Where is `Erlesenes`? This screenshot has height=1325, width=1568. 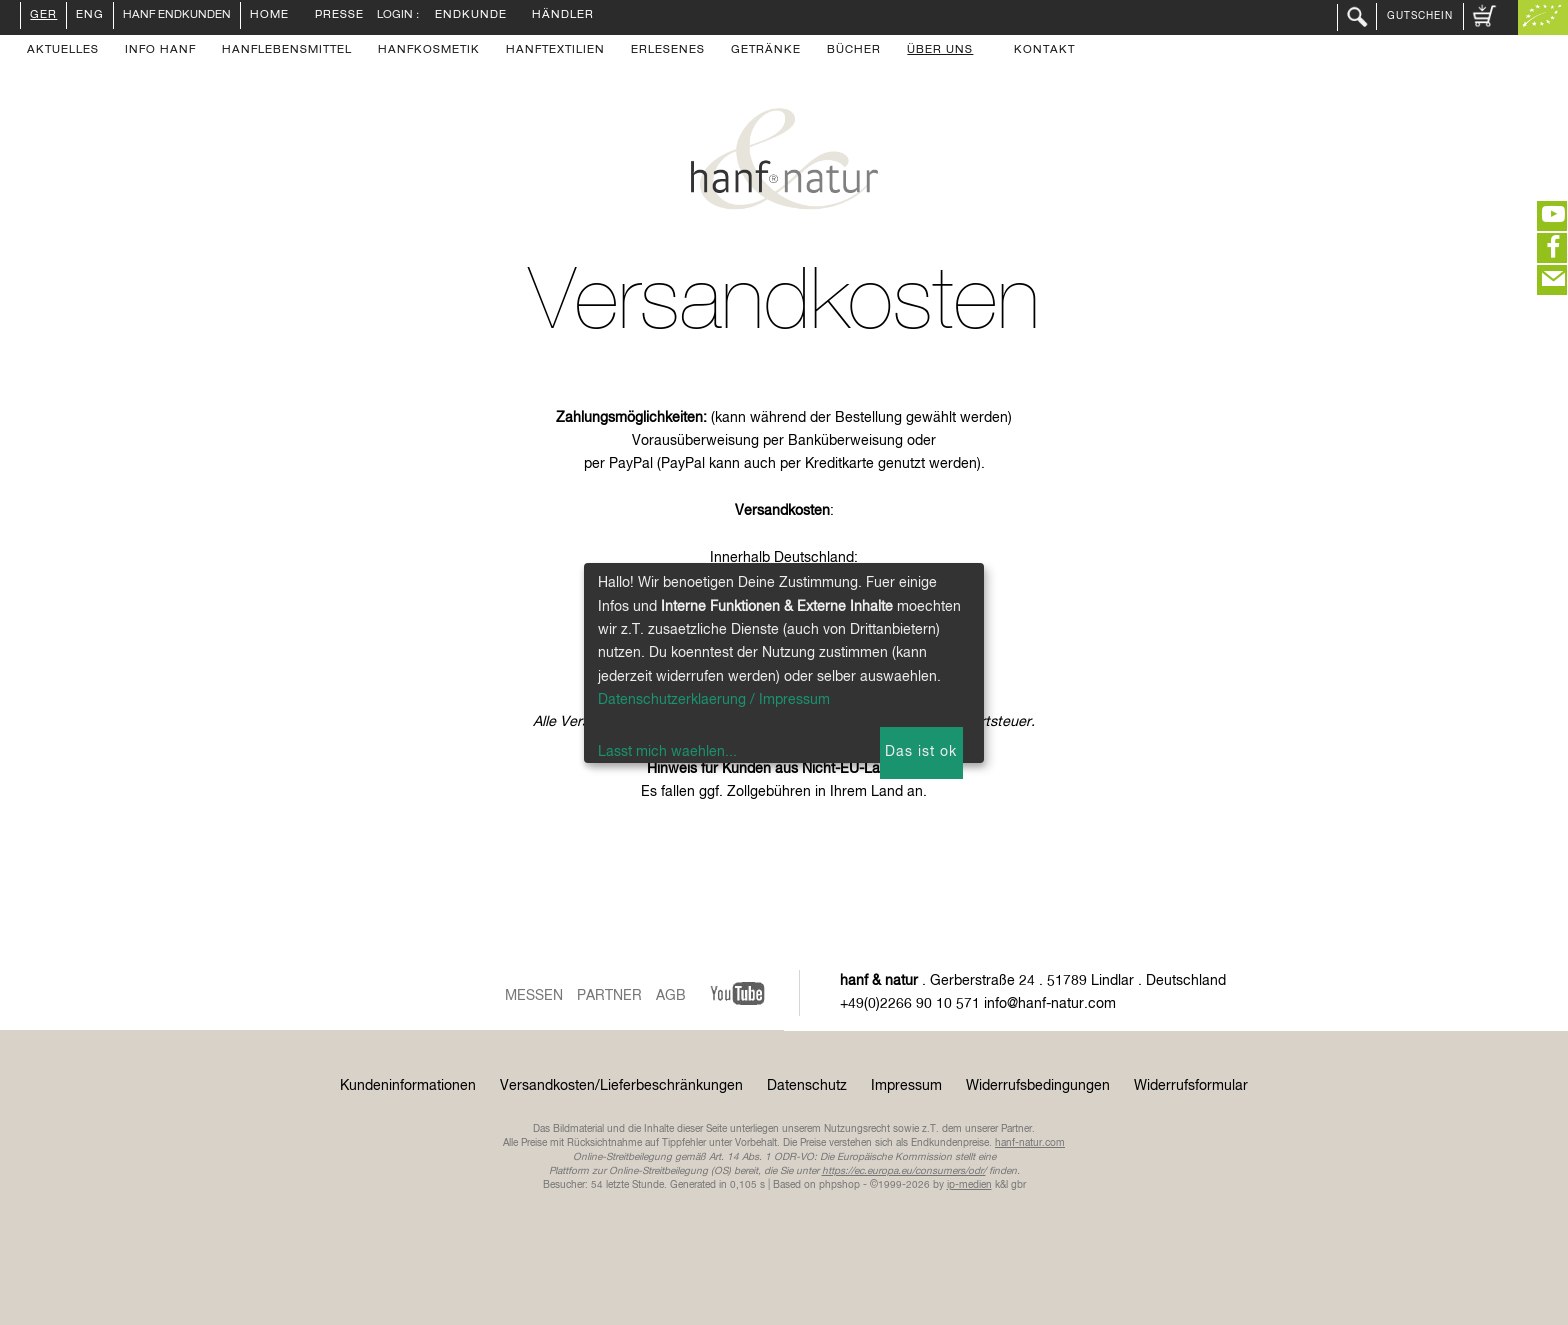
Erlesenes is located at coordinates (668, 51).